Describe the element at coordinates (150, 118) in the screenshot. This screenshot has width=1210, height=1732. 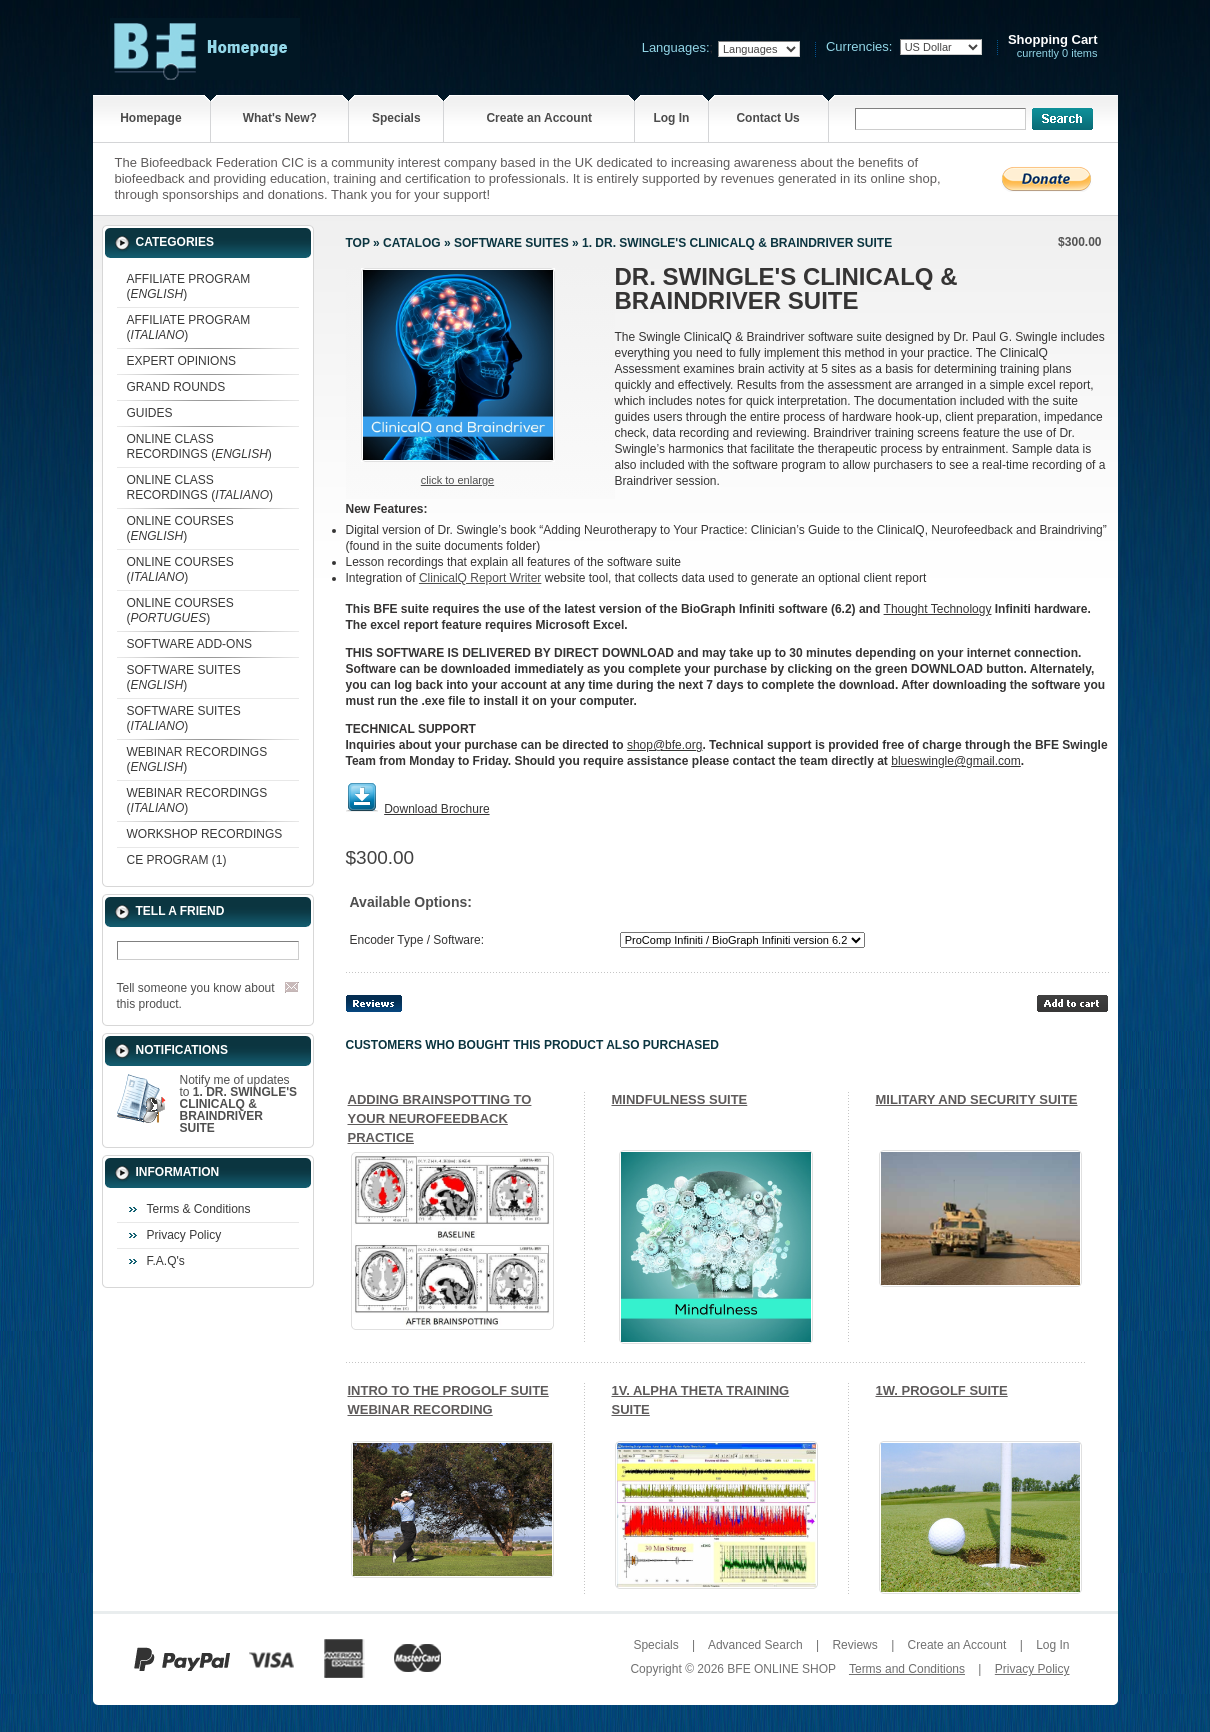
I see `Homepage` at that location.